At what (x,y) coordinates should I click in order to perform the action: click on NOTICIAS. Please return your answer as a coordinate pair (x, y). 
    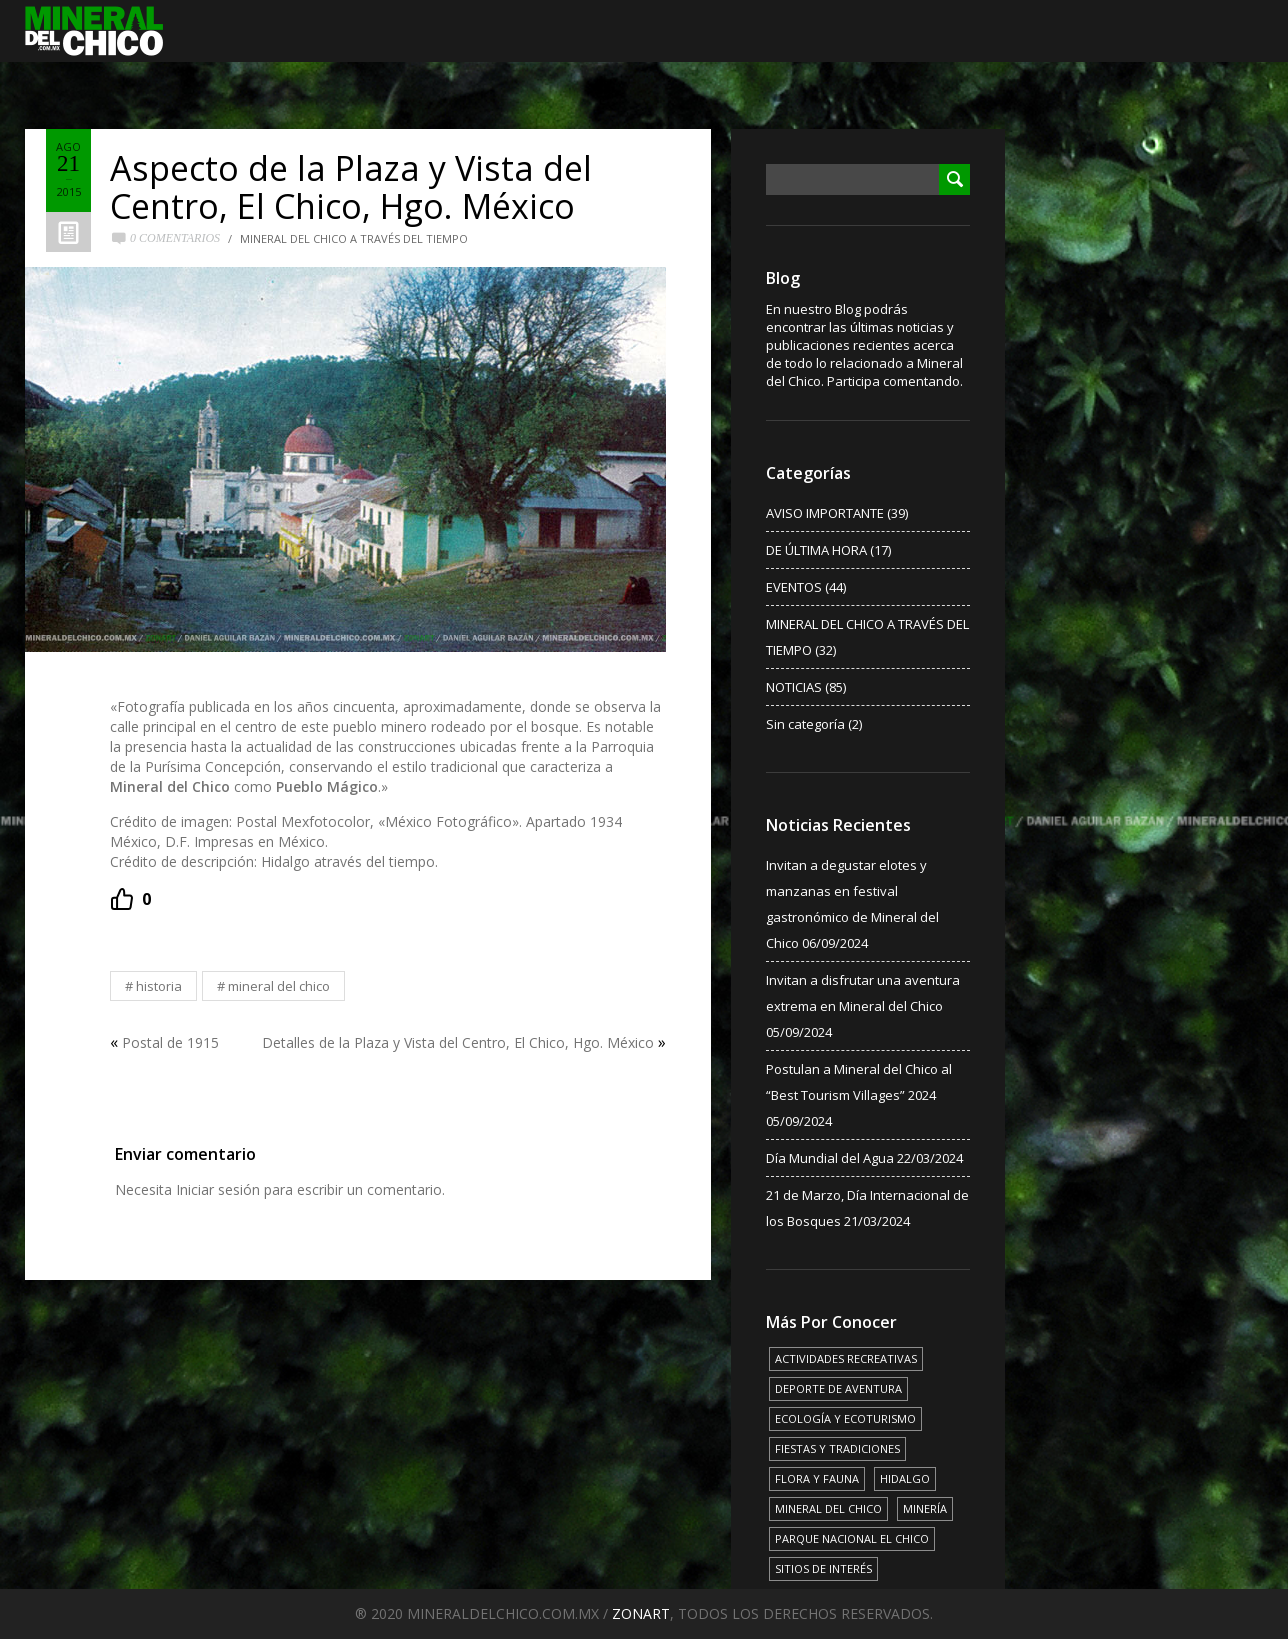
    Looking at the image, I should click on (794, 687).